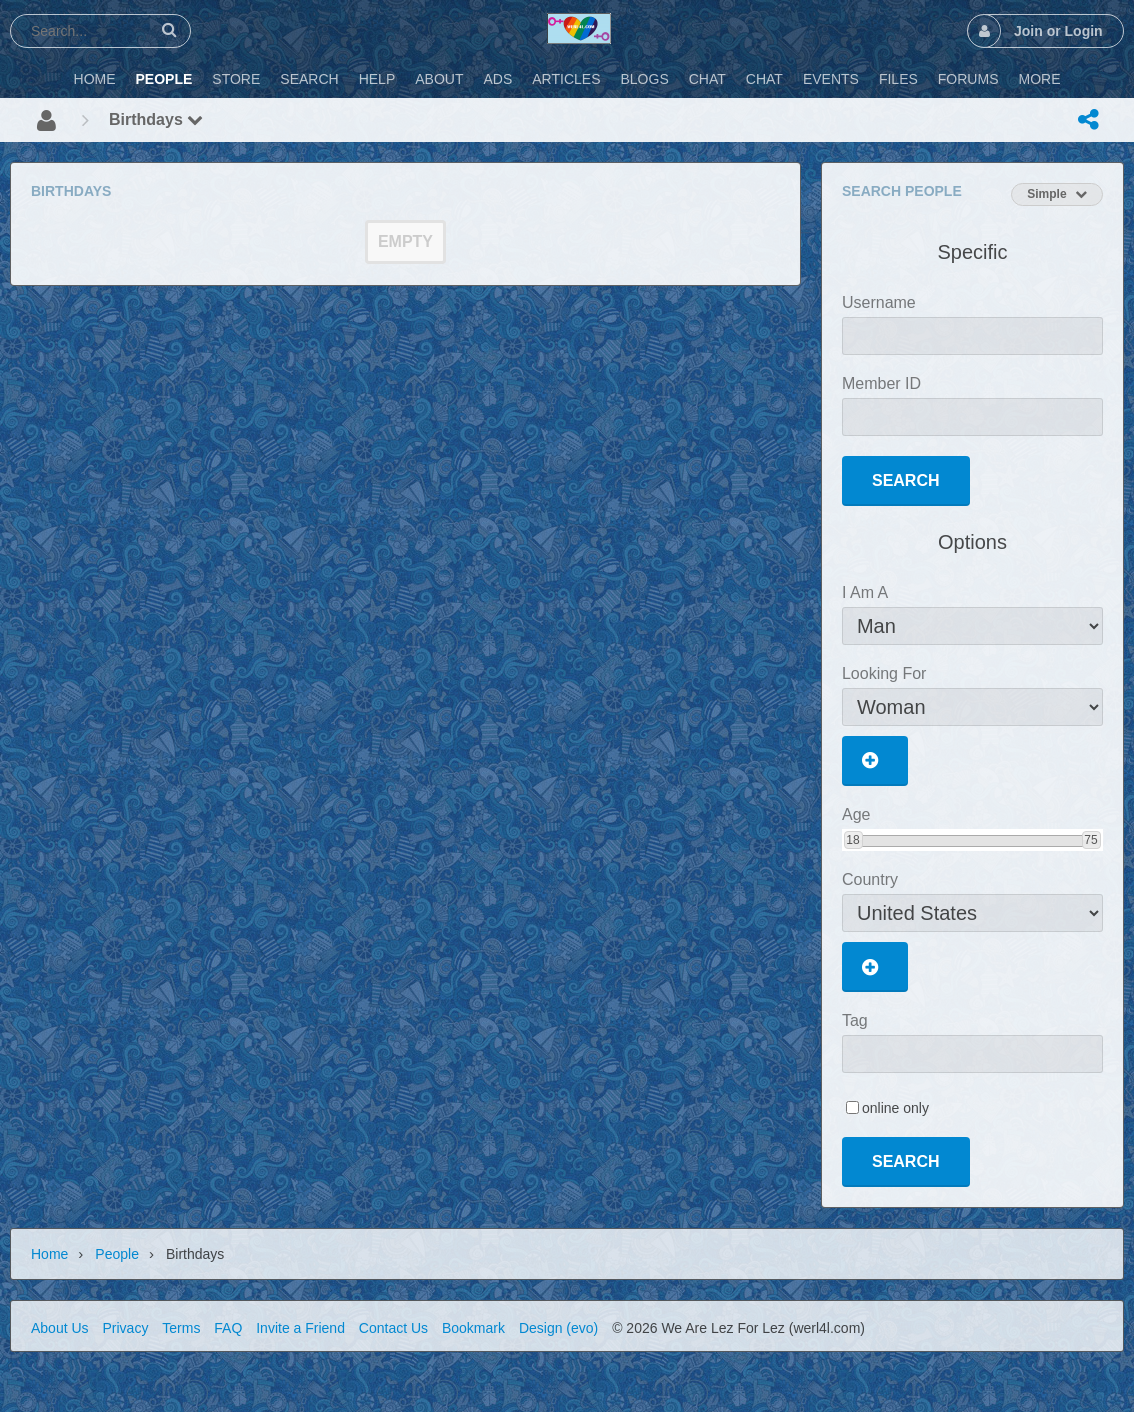 The image size is (1134, 1412). Describe the element at coordinates (393, 1328) in the screenshot. I see `Contact Us` at that location.